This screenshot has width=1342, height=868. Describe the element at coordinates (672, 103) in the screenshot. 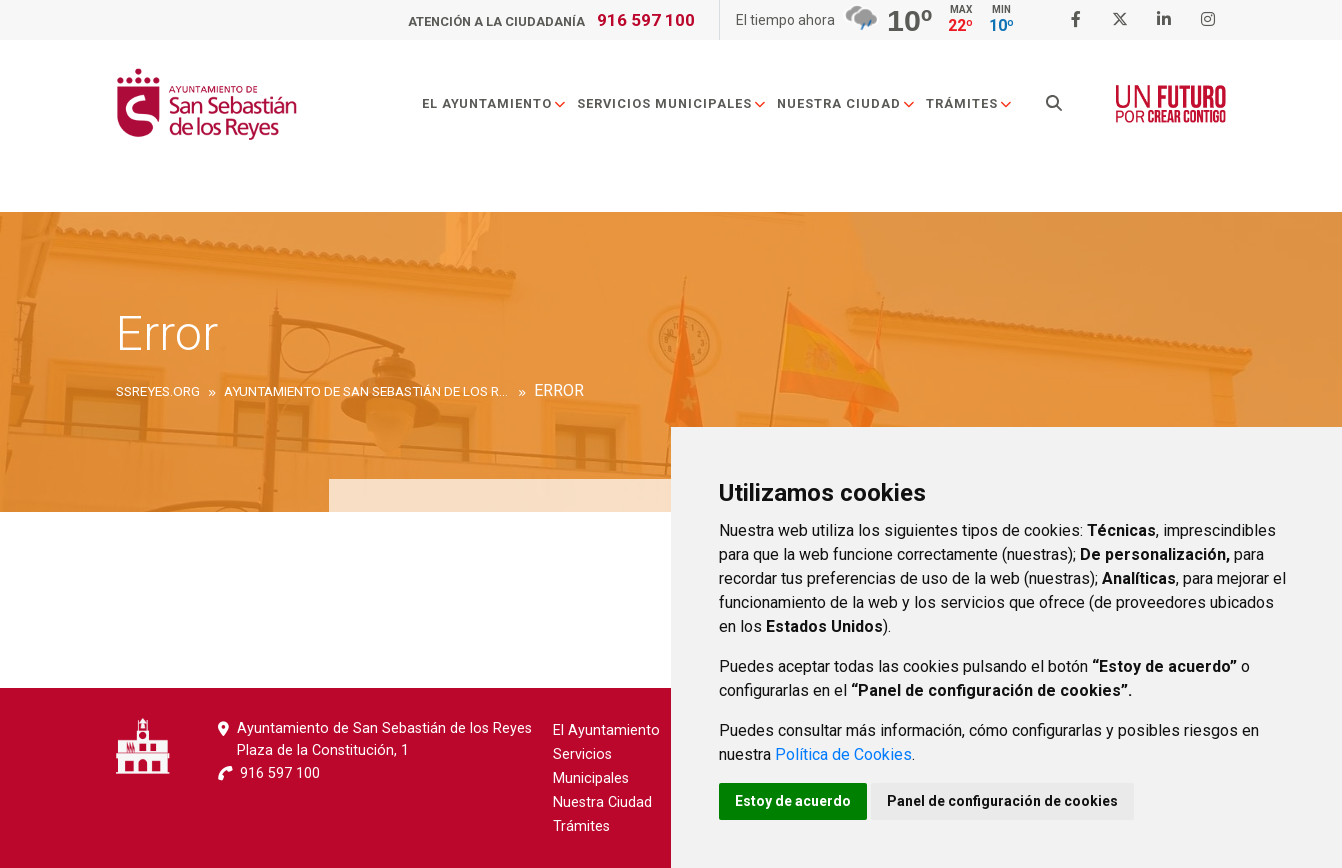

I see `Servicios Municipales` at that location.